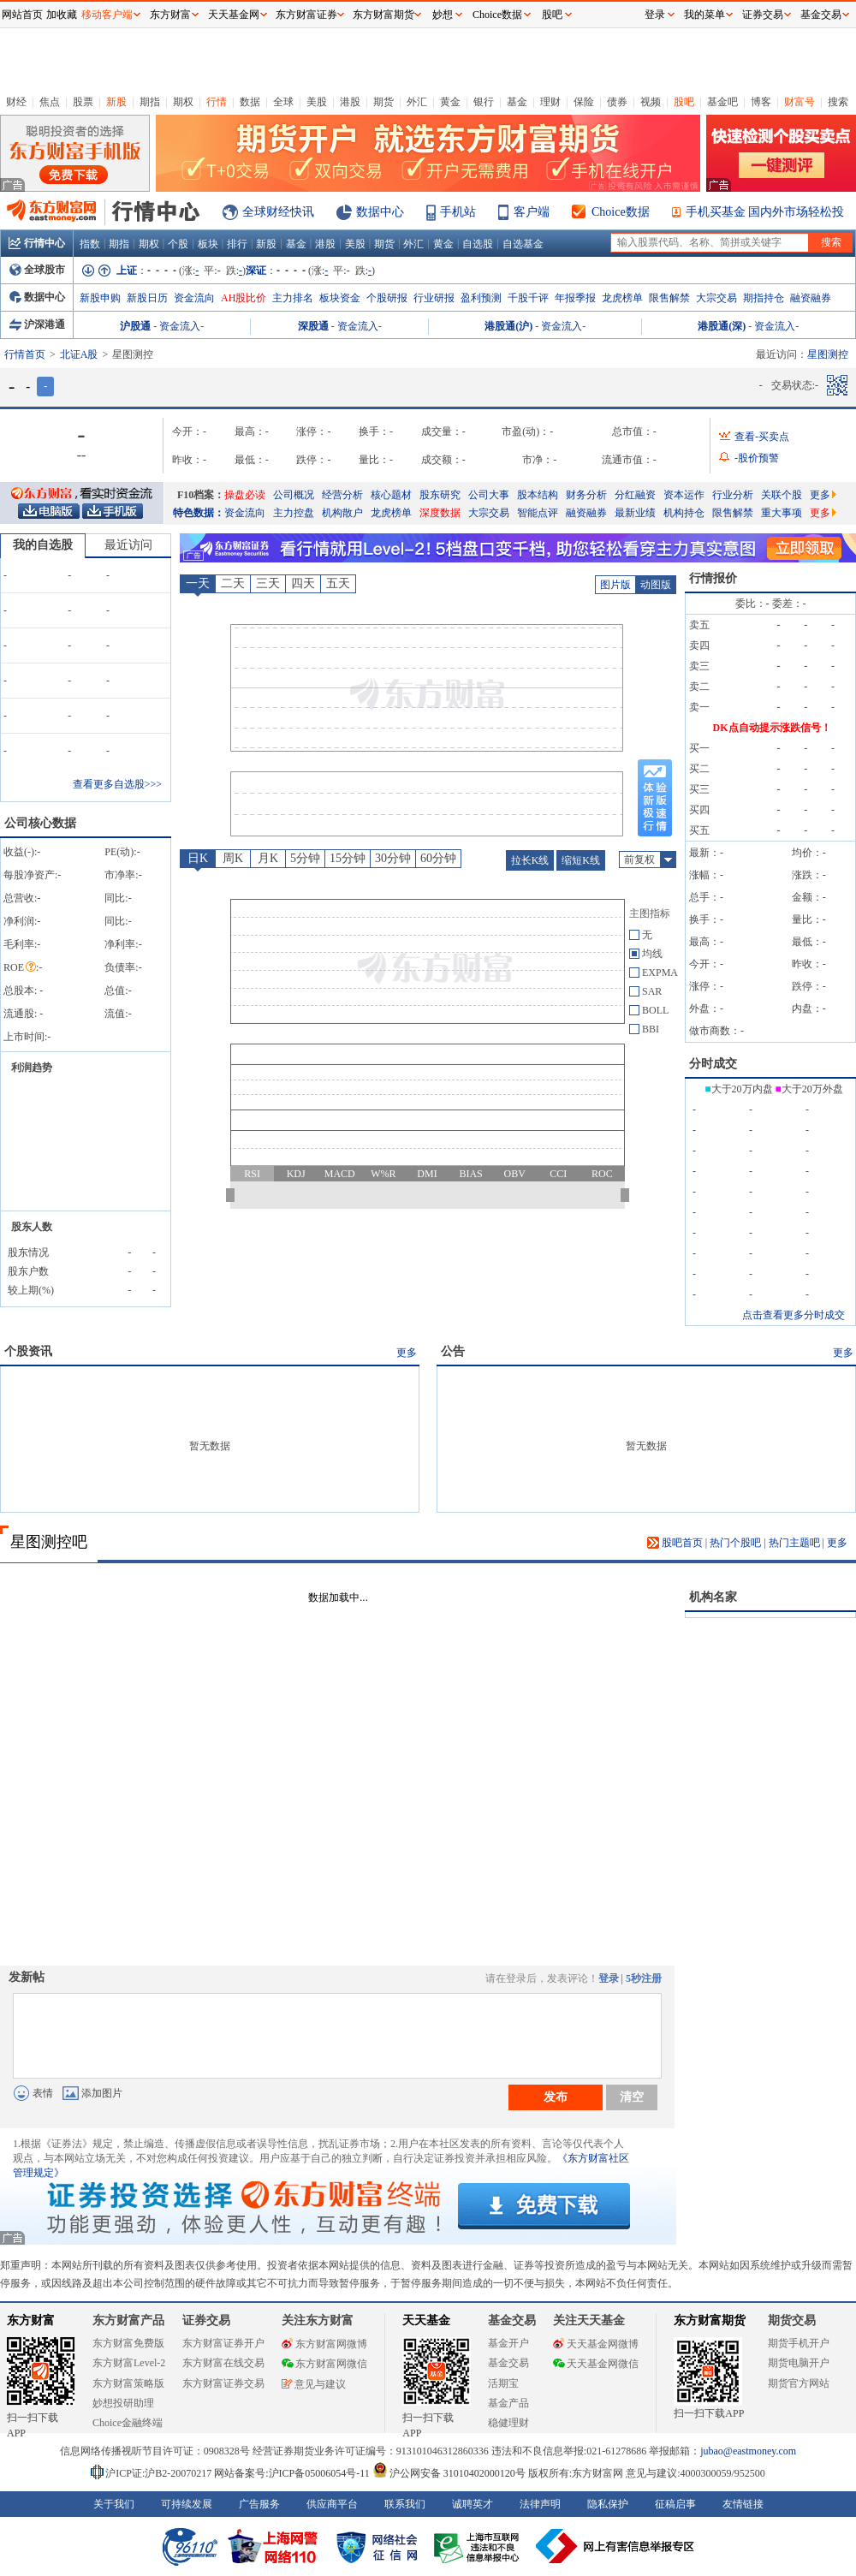  Describe the element at coordinates (722, 326) in the screenshot. I see `港股通(深)` at that location.